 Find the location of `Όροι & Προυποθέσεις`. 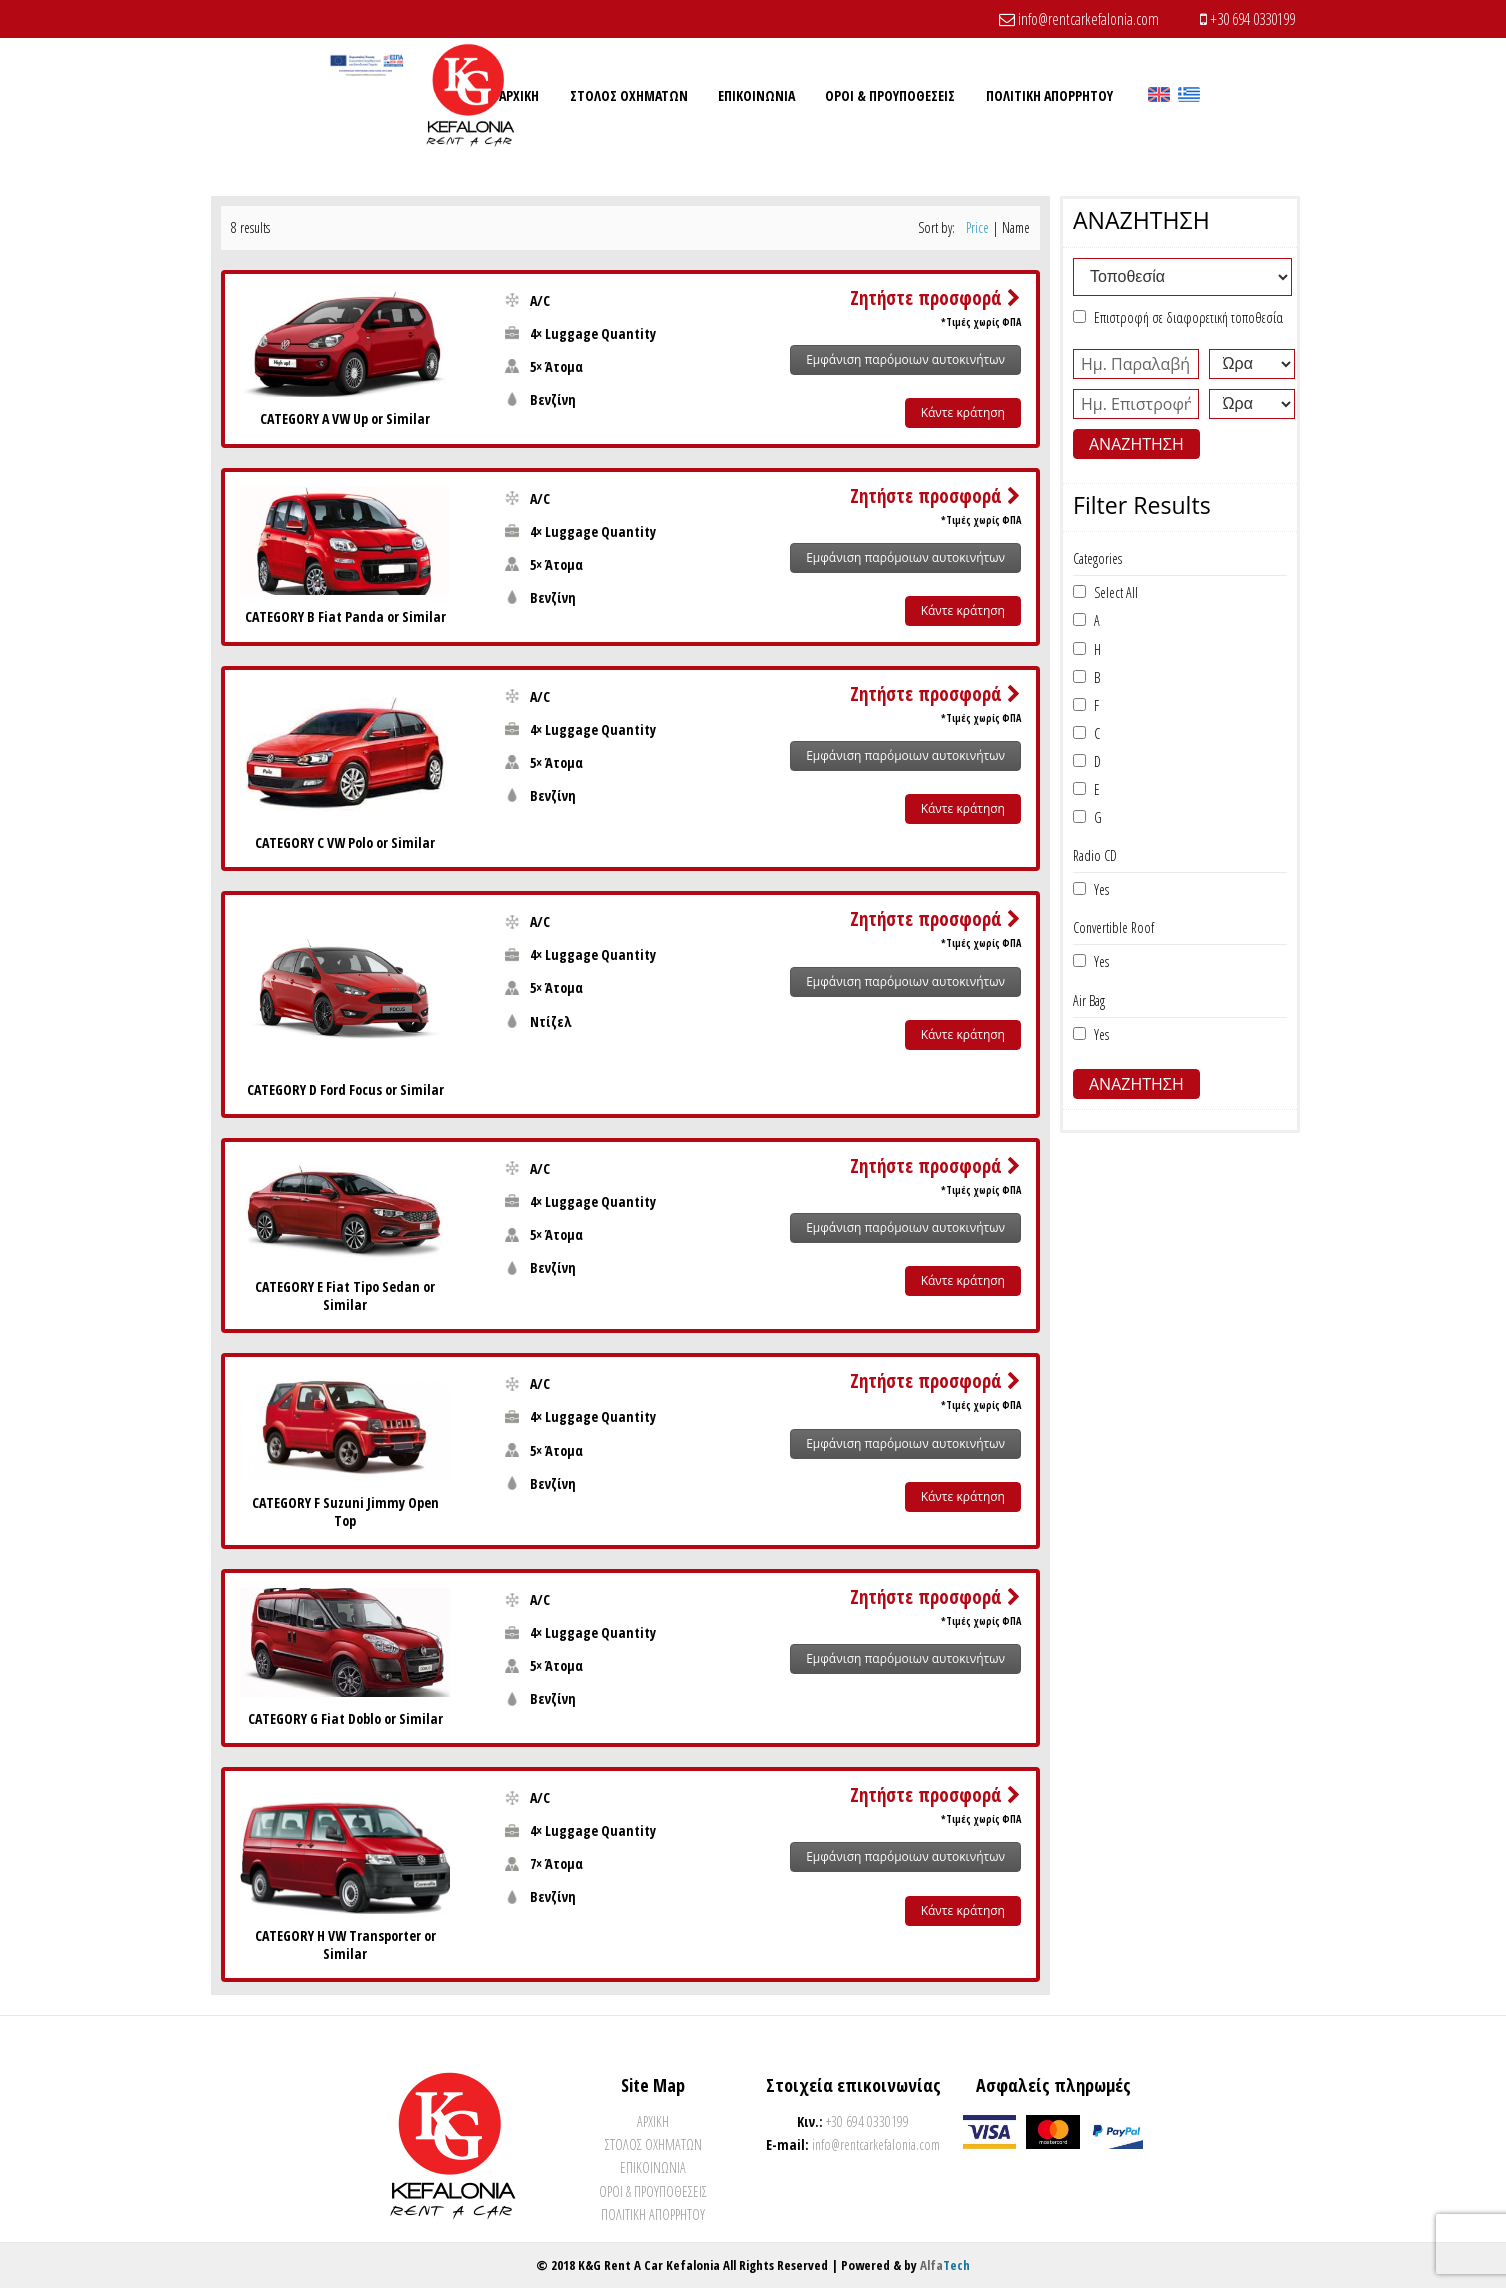

Όροι & Προυποθέσεις is located at coordinates (653, 2191).